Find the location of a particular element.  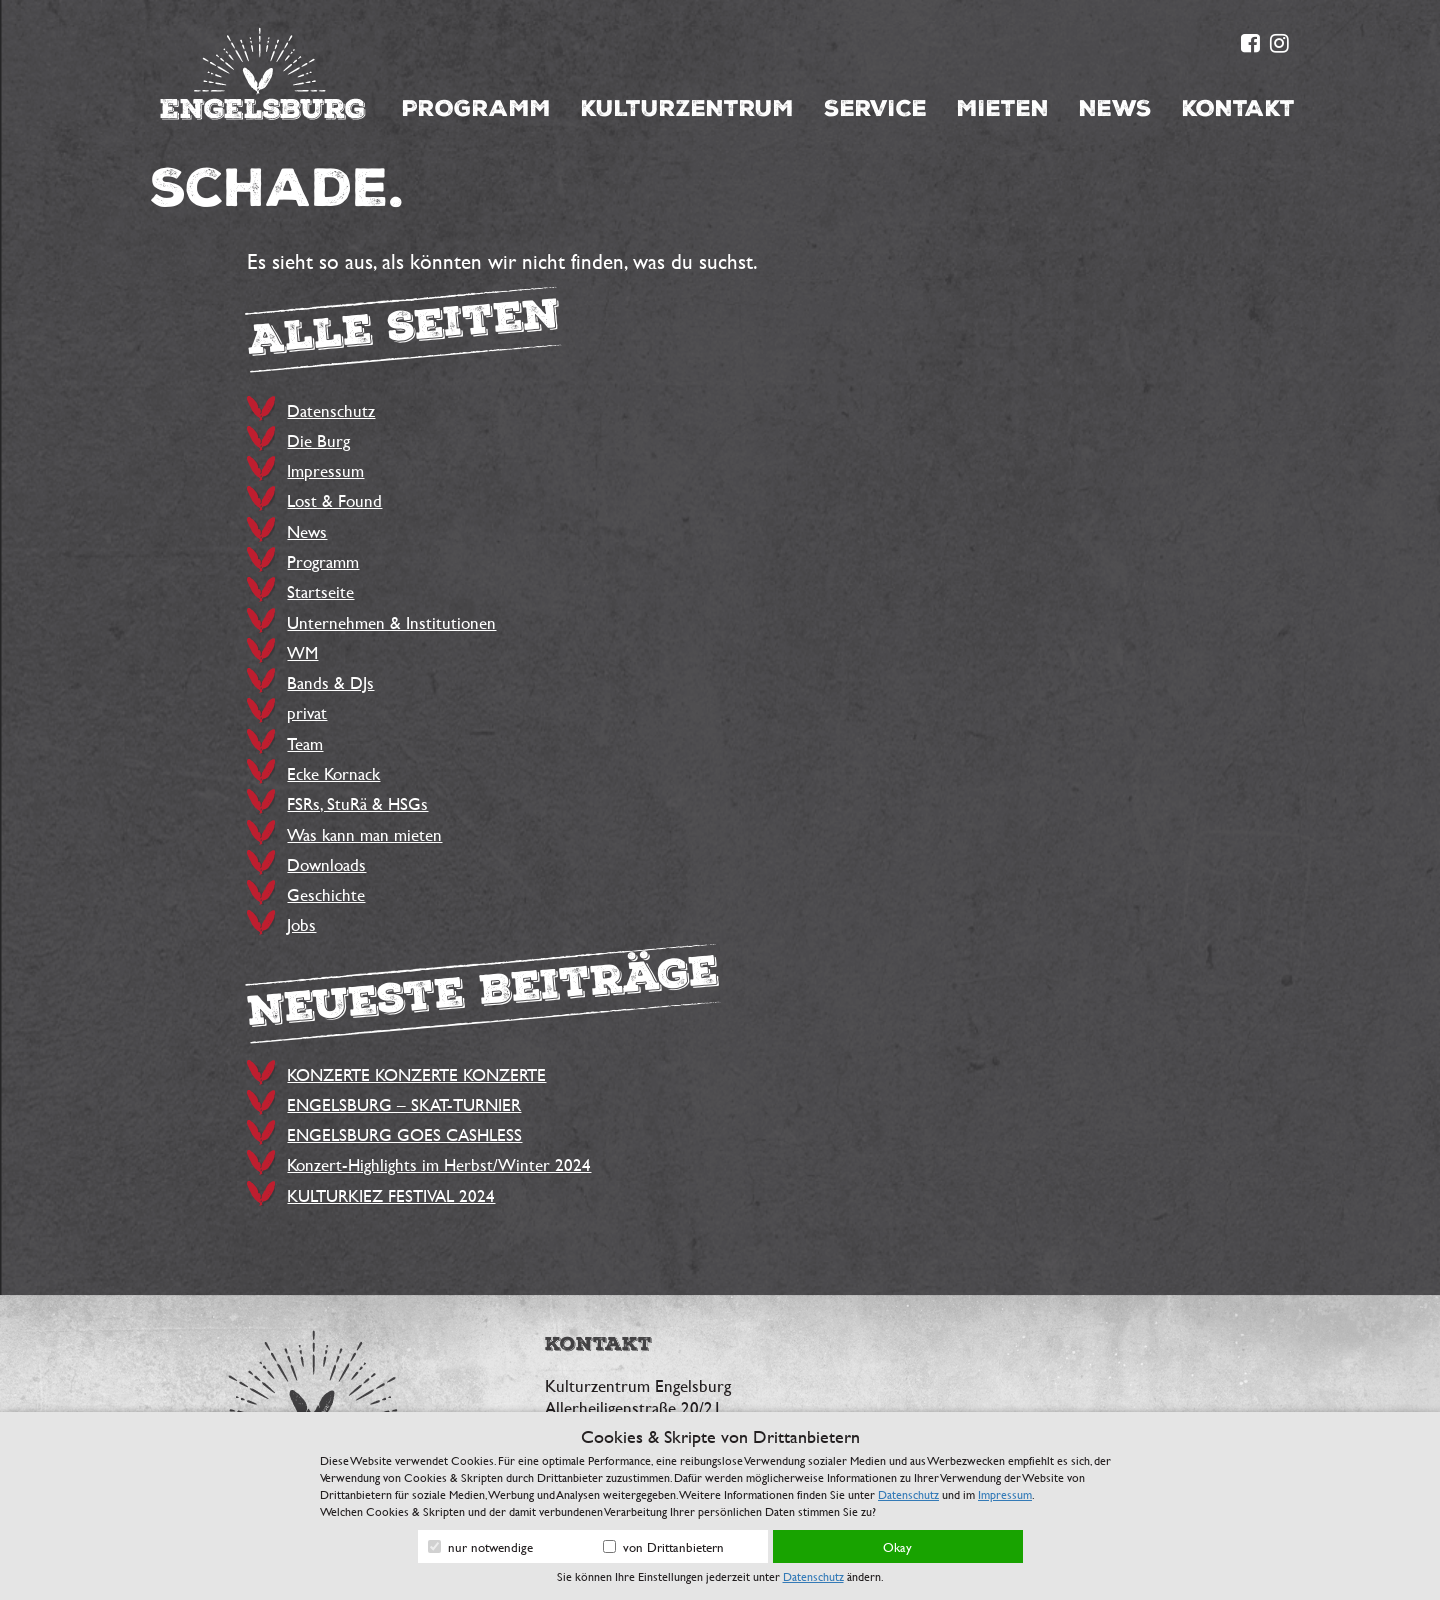

Startseite is located at coordinates (320, 591).